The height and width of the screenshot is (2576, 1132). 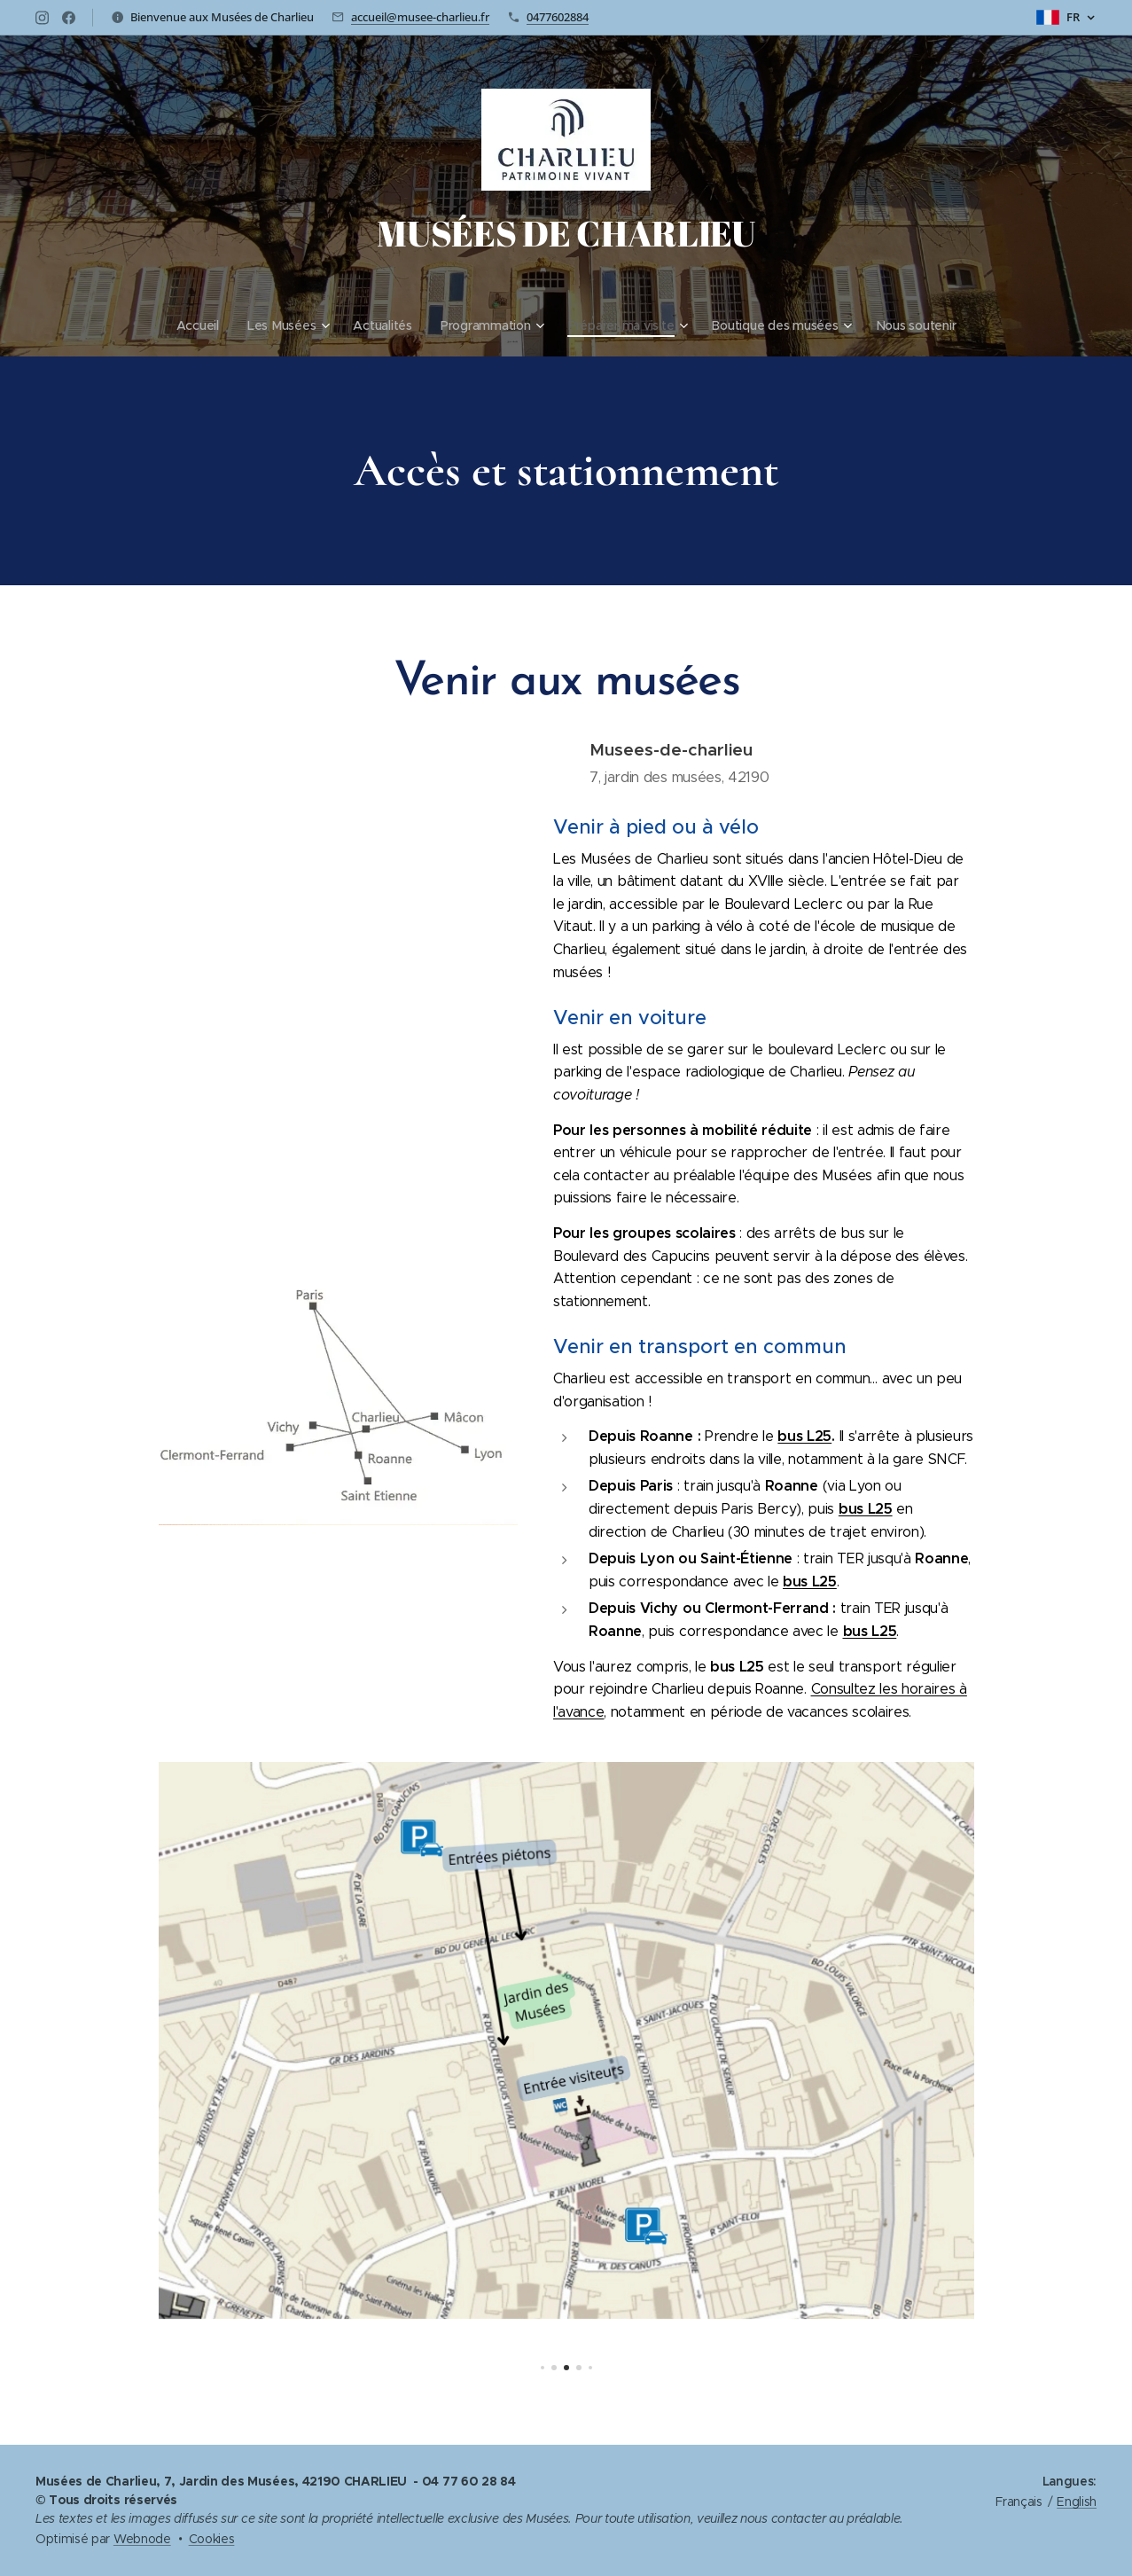 I want to click on [menuitem], so click(x=197, y=325).